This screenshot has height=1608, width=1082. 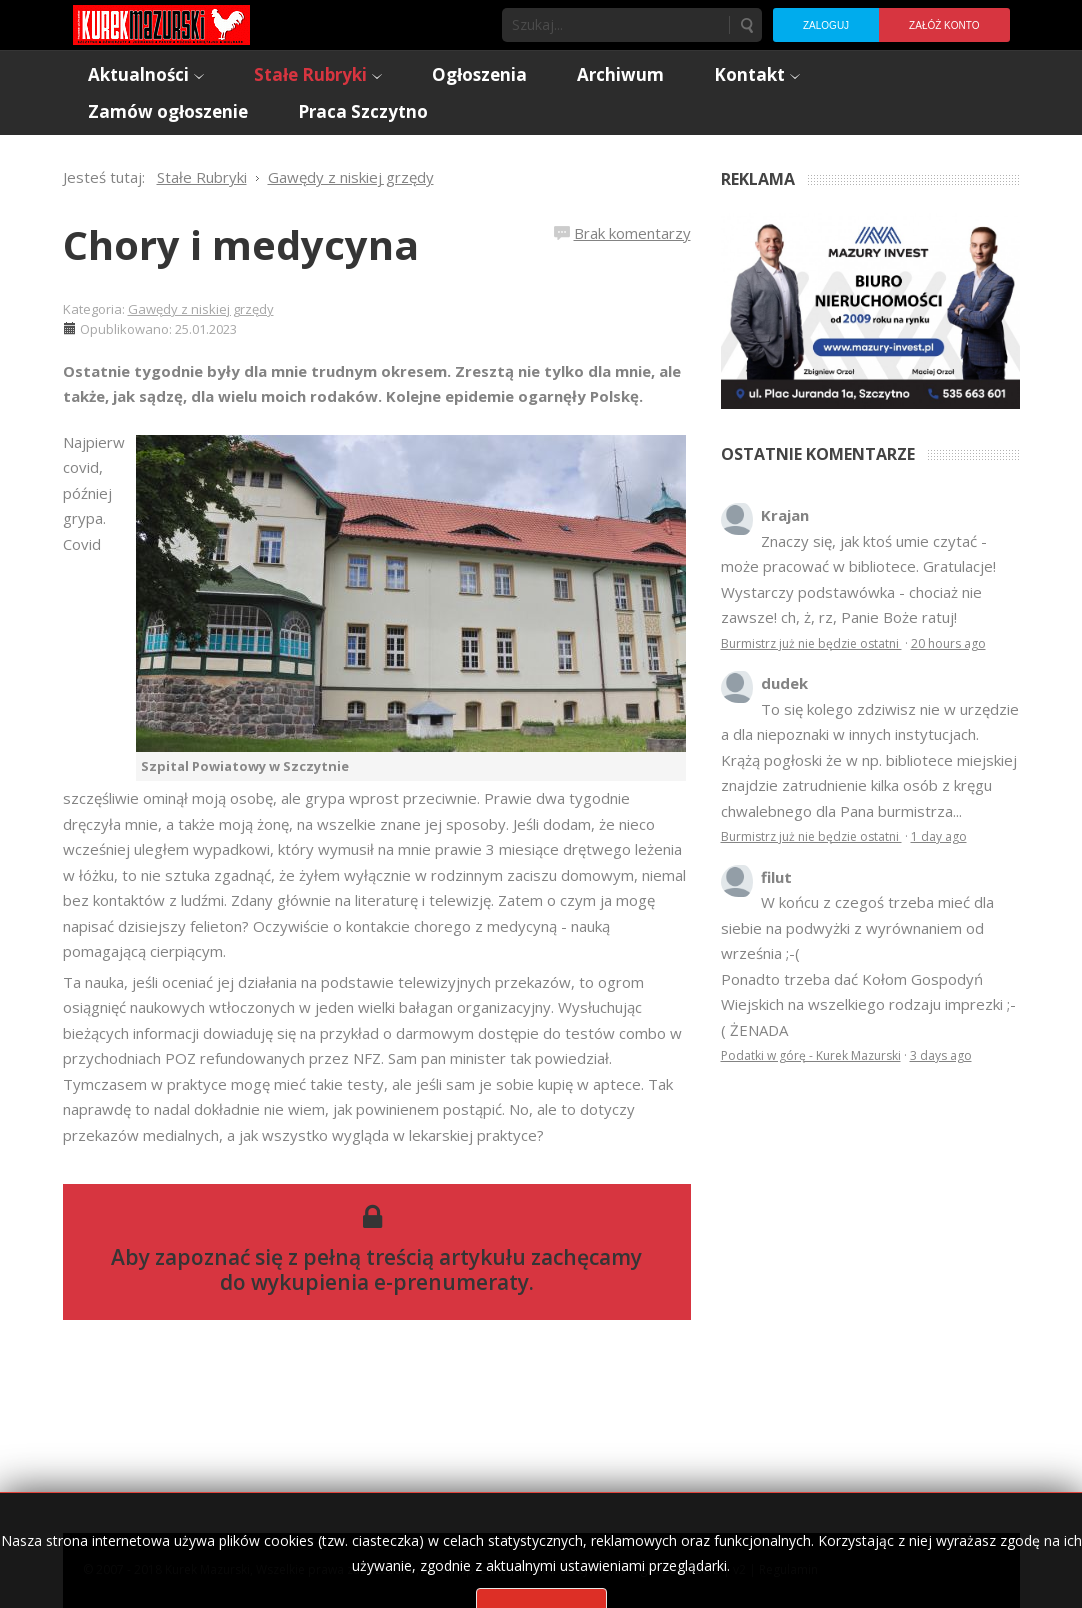 What do you see at coordinates (746, 25) in the screenshot?
I see `Szukaj` at bounding box center [746, 25].